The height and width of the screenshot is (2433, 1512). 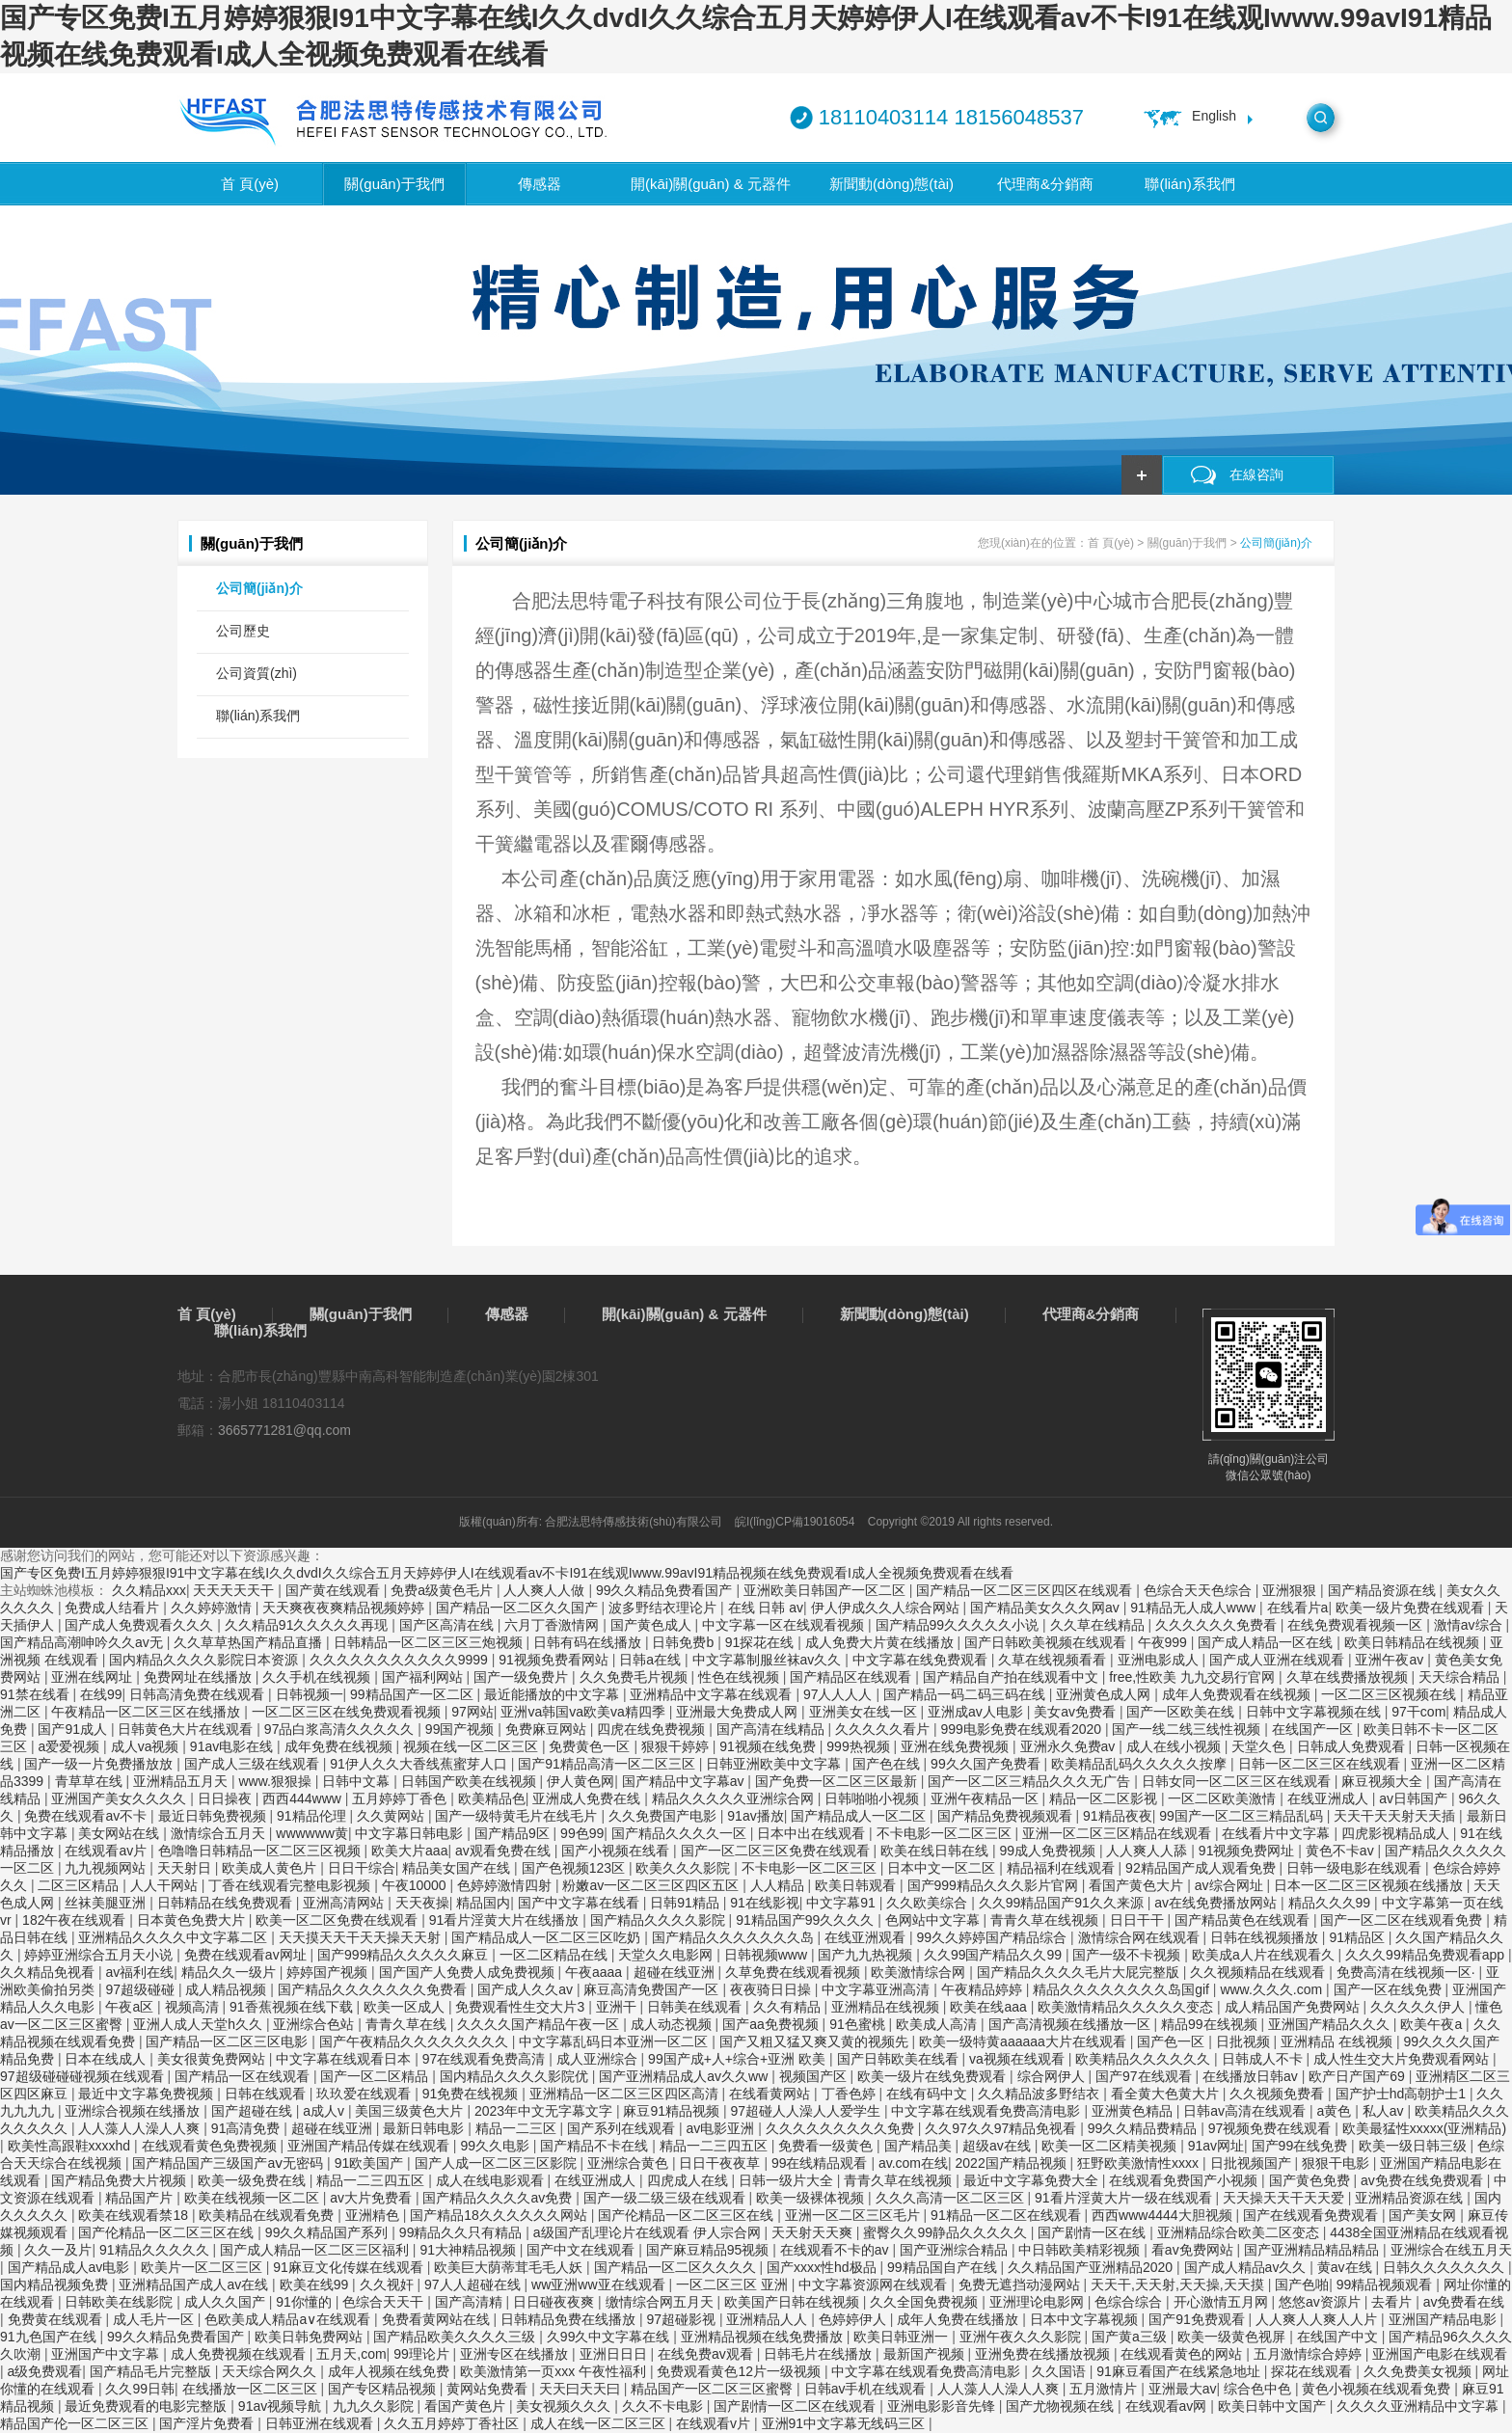 What do you see at coordinates (977, 1711) in the screenshot?
I see `亚洲成av人电影` at bounding box center [977, 1711].